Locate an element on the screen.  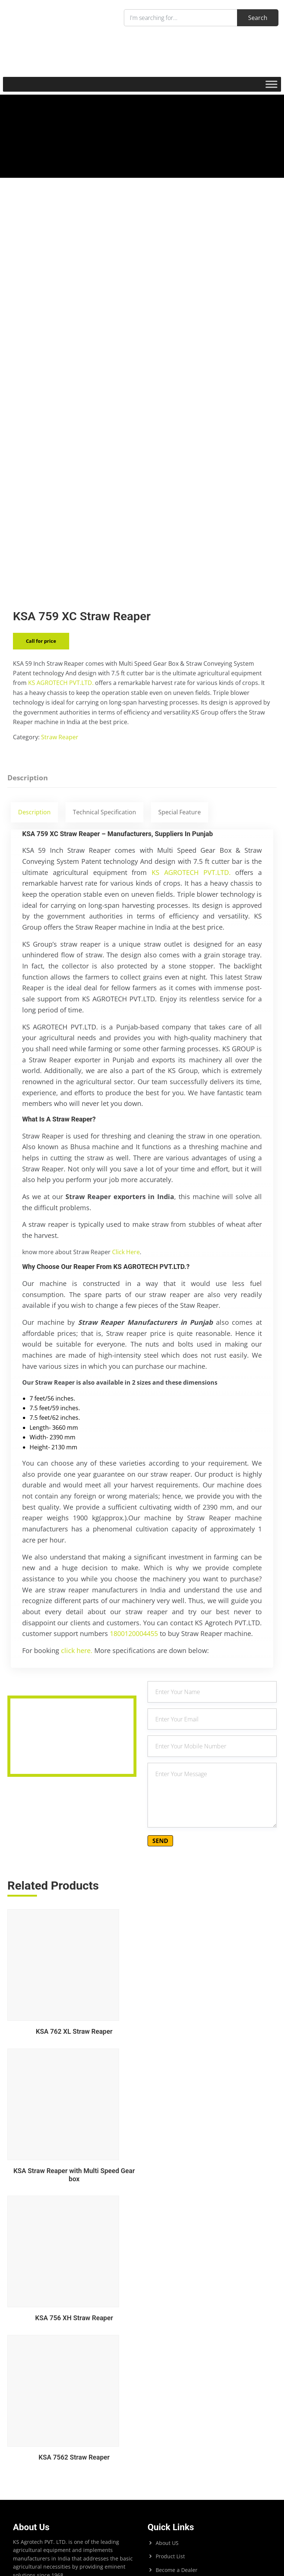
+919217070755 is located at coordinates (167, 2464).